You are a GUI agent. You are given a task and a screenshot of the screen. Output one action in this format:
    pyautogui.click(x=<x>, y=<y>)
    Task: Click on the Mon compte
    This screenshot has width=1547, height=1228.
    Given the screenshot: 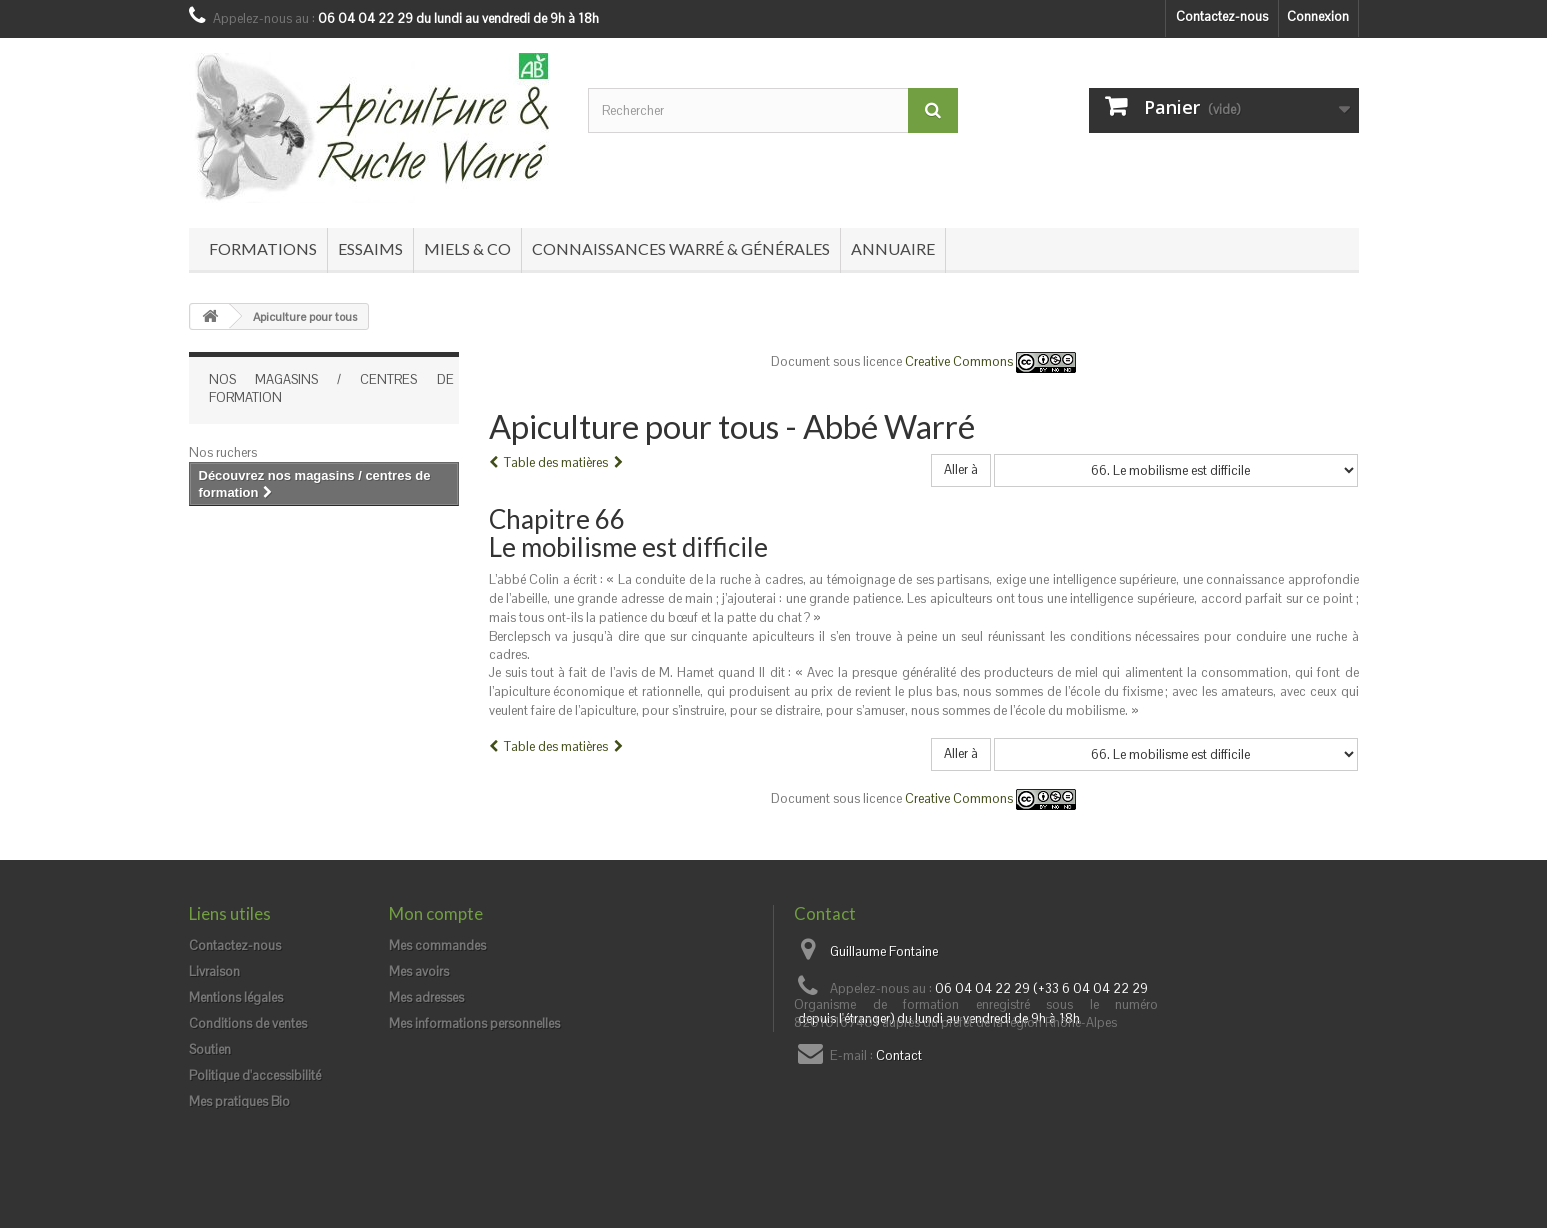 What is the action you would take?
    pyautogui.click(x=436, y=913)
    